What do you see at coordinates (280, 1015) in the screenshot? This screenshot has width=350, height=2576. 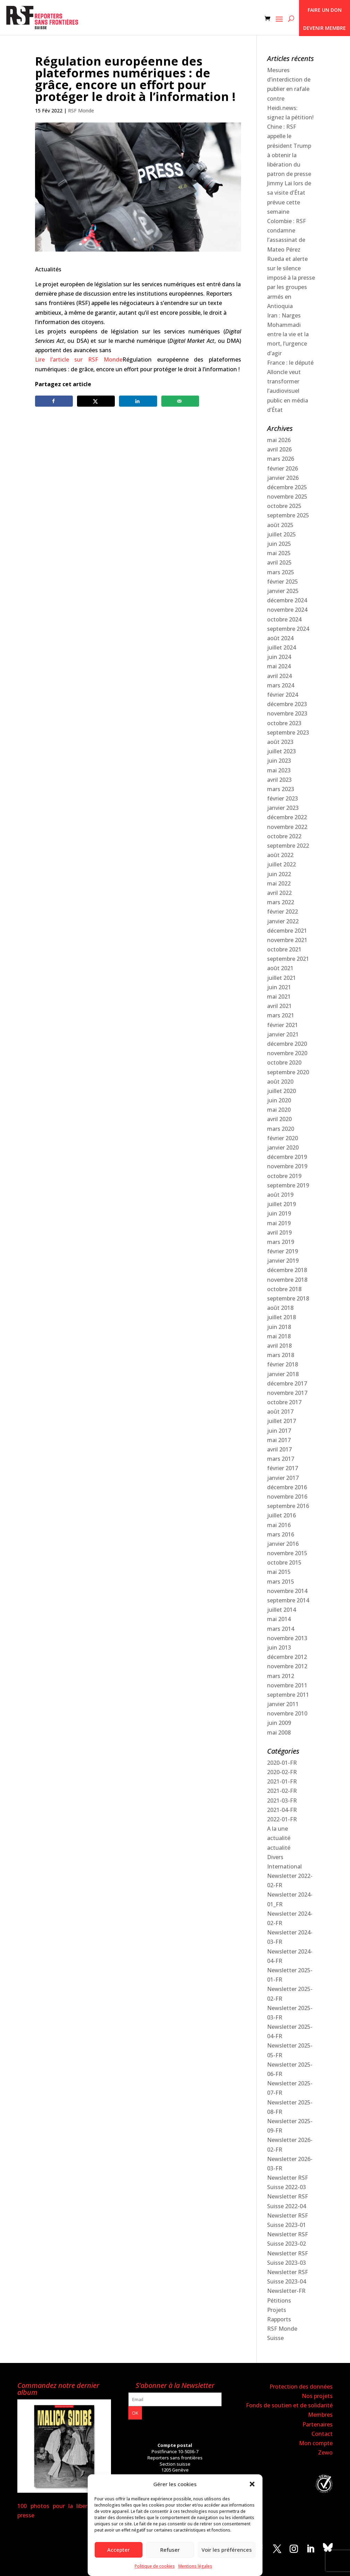 I see `mars 2021` at bounding box center [280, 1015].